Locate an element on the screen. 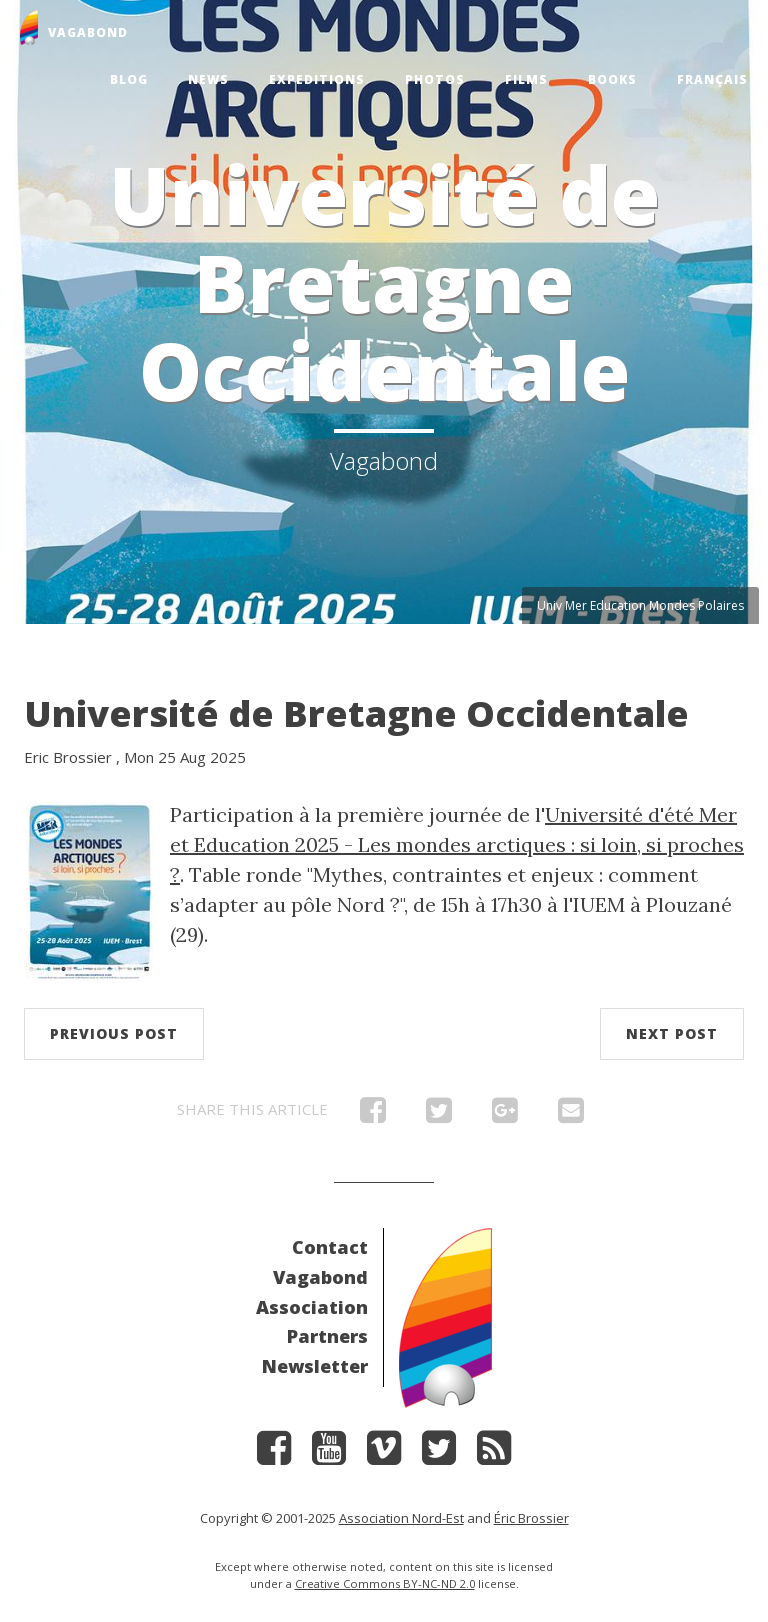  Newsletter is located at coordinates (315, 1366).